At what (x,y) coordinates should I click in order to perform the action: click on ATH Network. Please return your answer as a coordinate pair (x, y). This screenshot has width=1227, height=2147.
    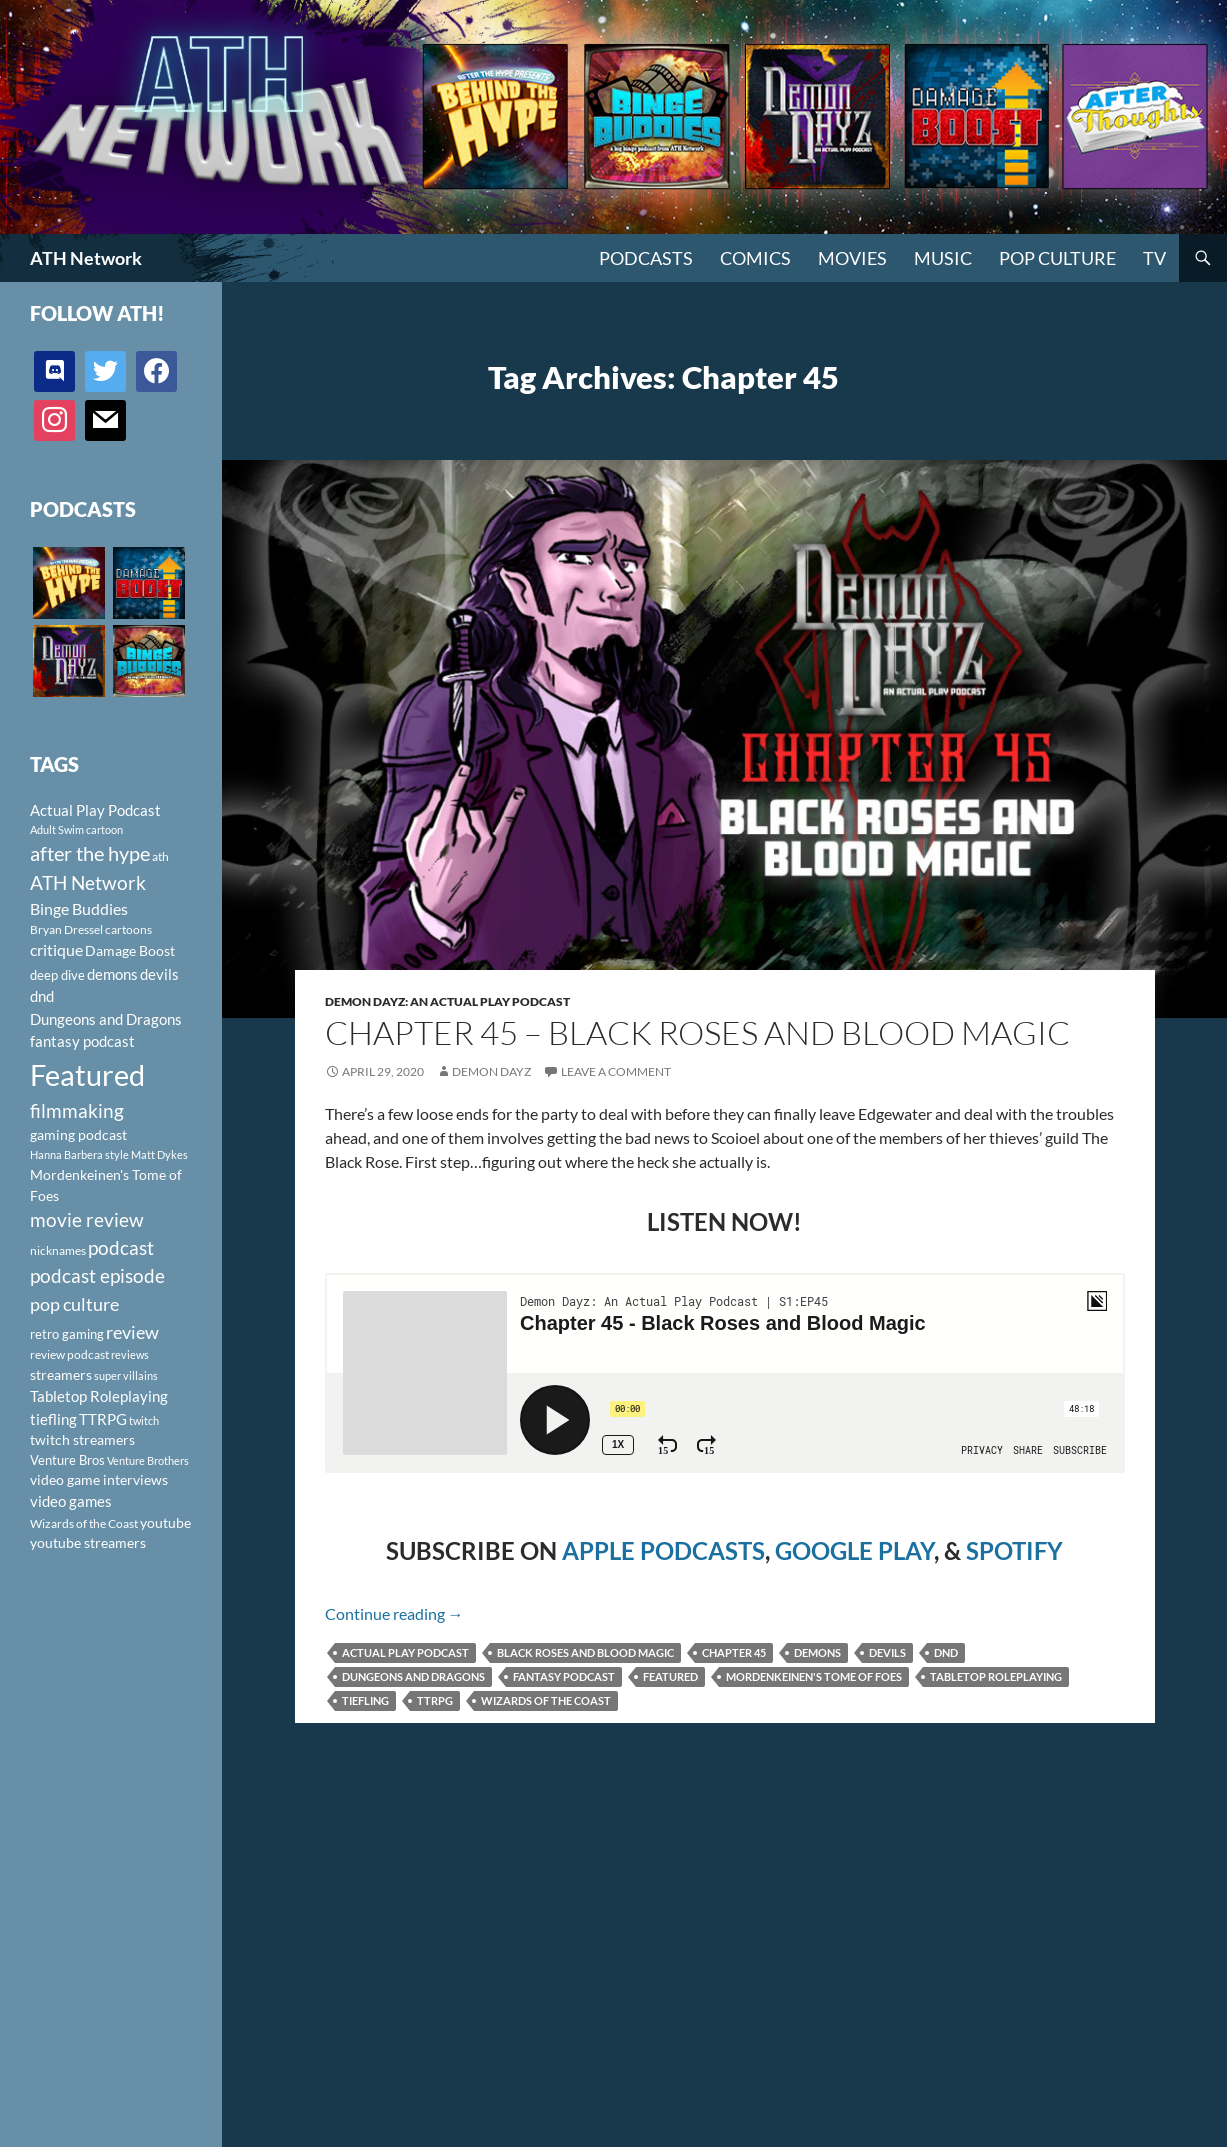
    Looking at the image, I should click on (86, 258).